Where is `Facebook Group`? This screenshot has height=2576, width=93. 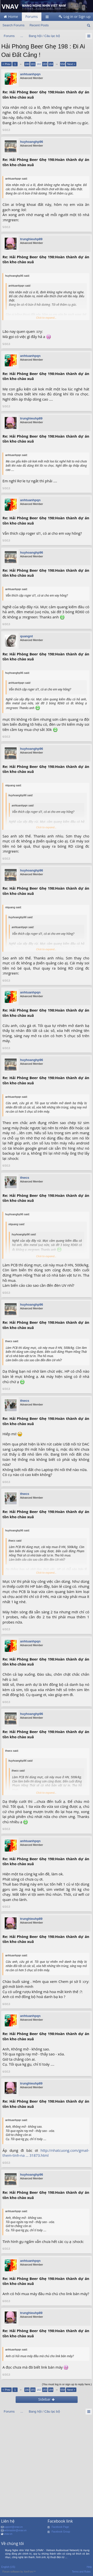 Facebook Group is located at coordinates (61, 2531).